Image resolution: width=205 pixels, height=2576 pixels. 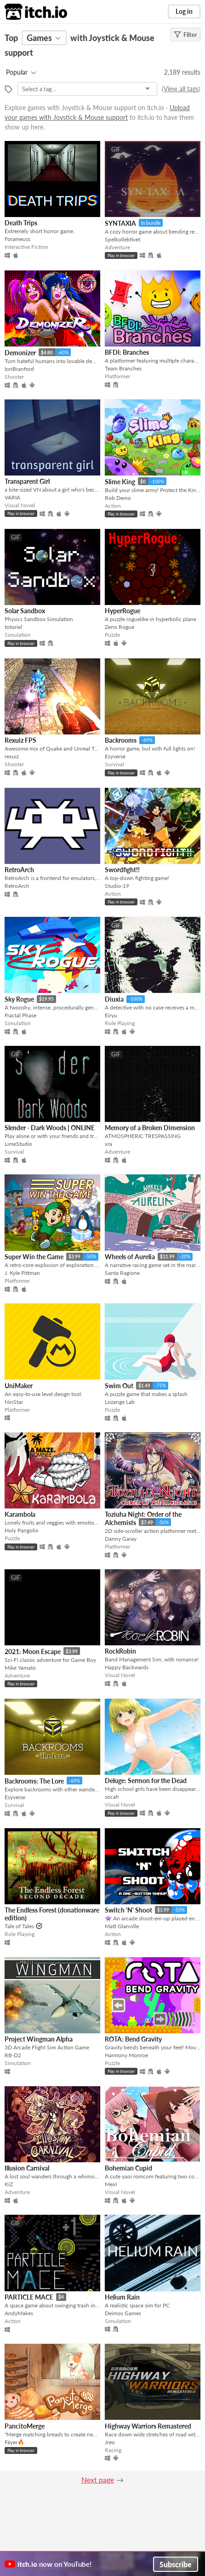 What do you see at coordinates (122, 1926) in the screenshot?
I see `Matt Glanville` at bounding box center [122, 1926].